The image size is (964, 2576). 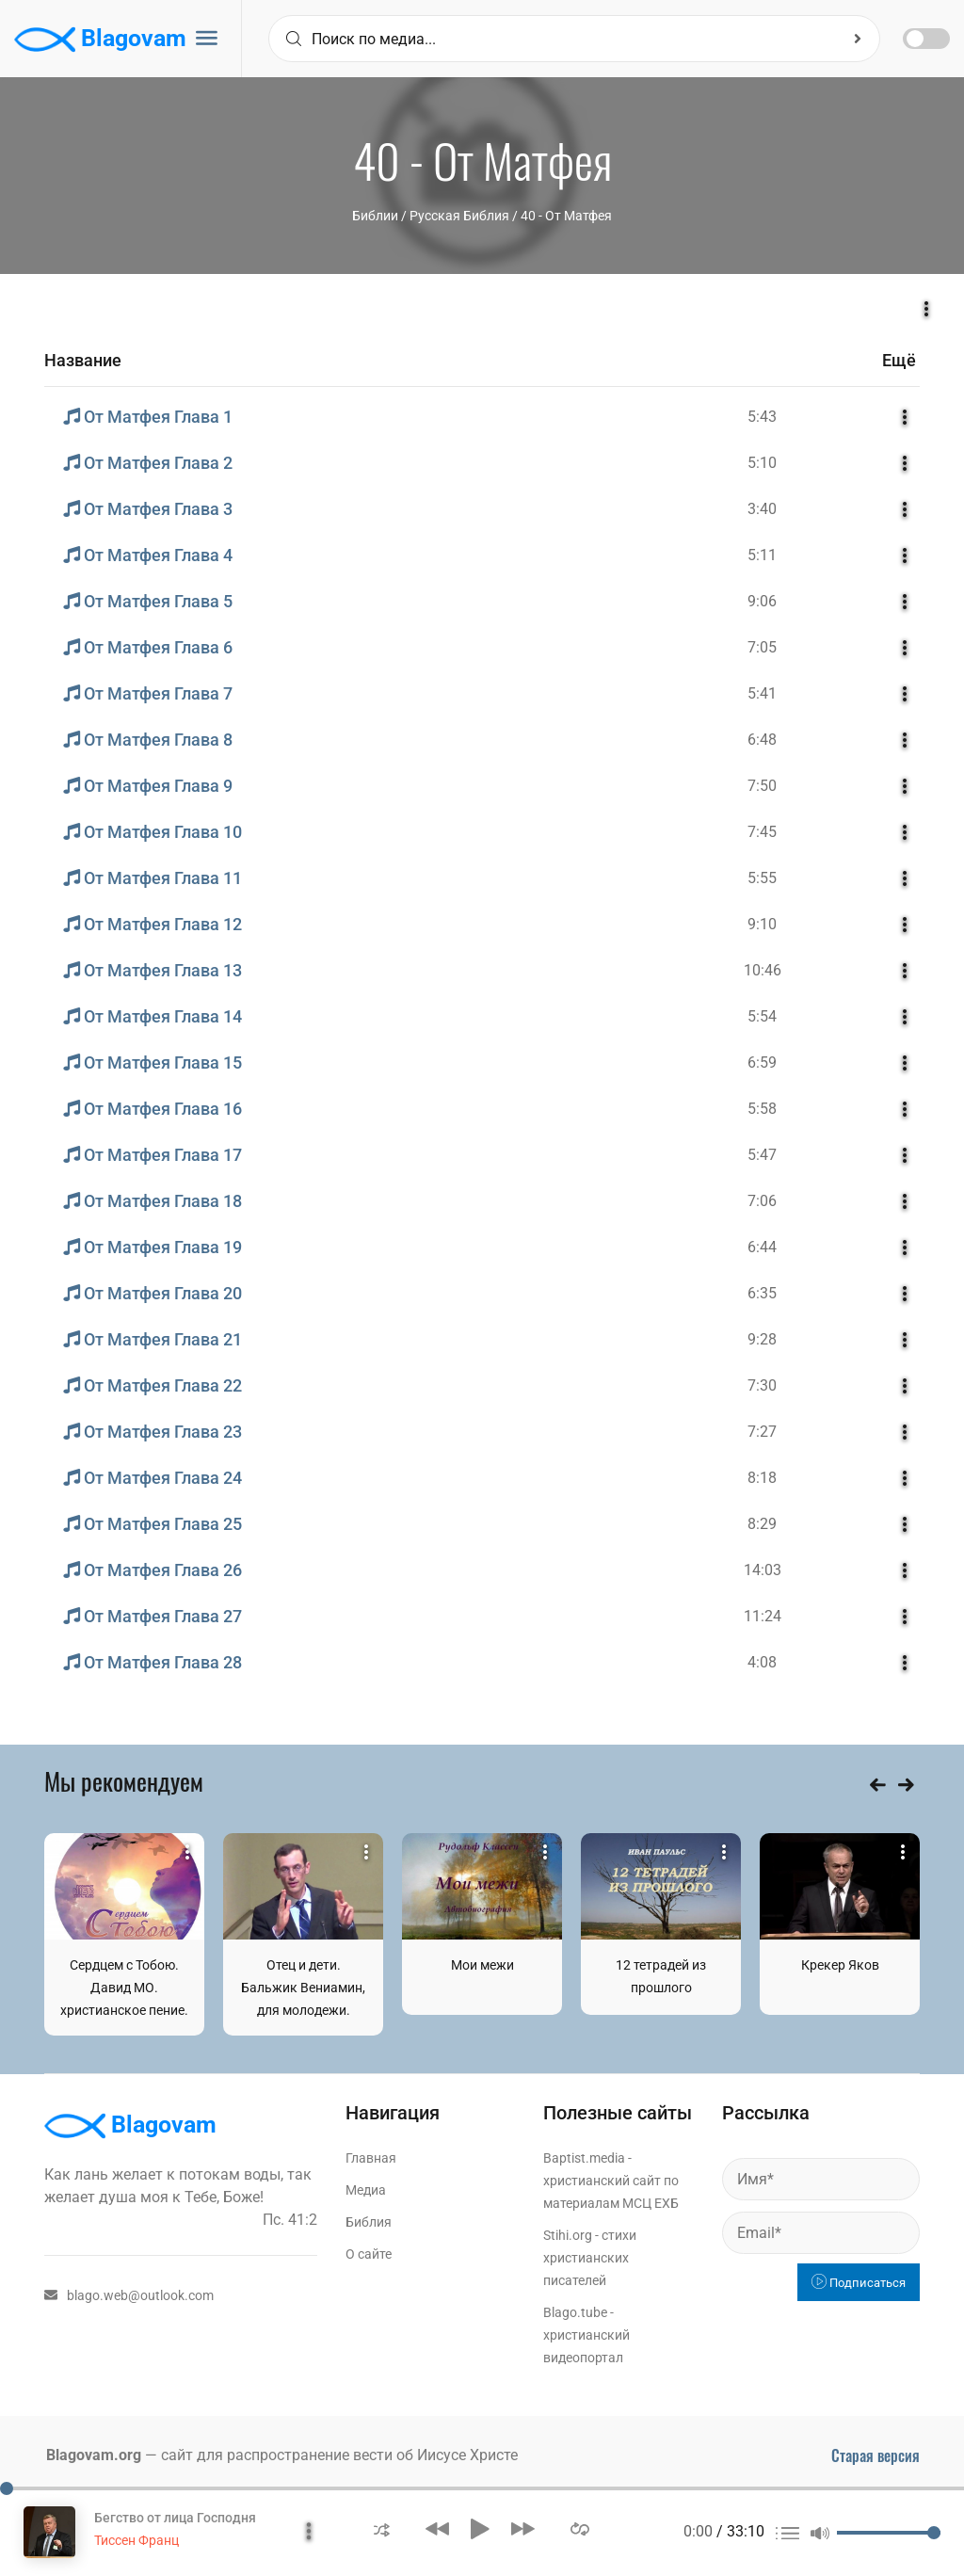 What do you see at coordinates (762, 1385) in the screenshot?
I see `7:30` at bounding box center [762, 1385].